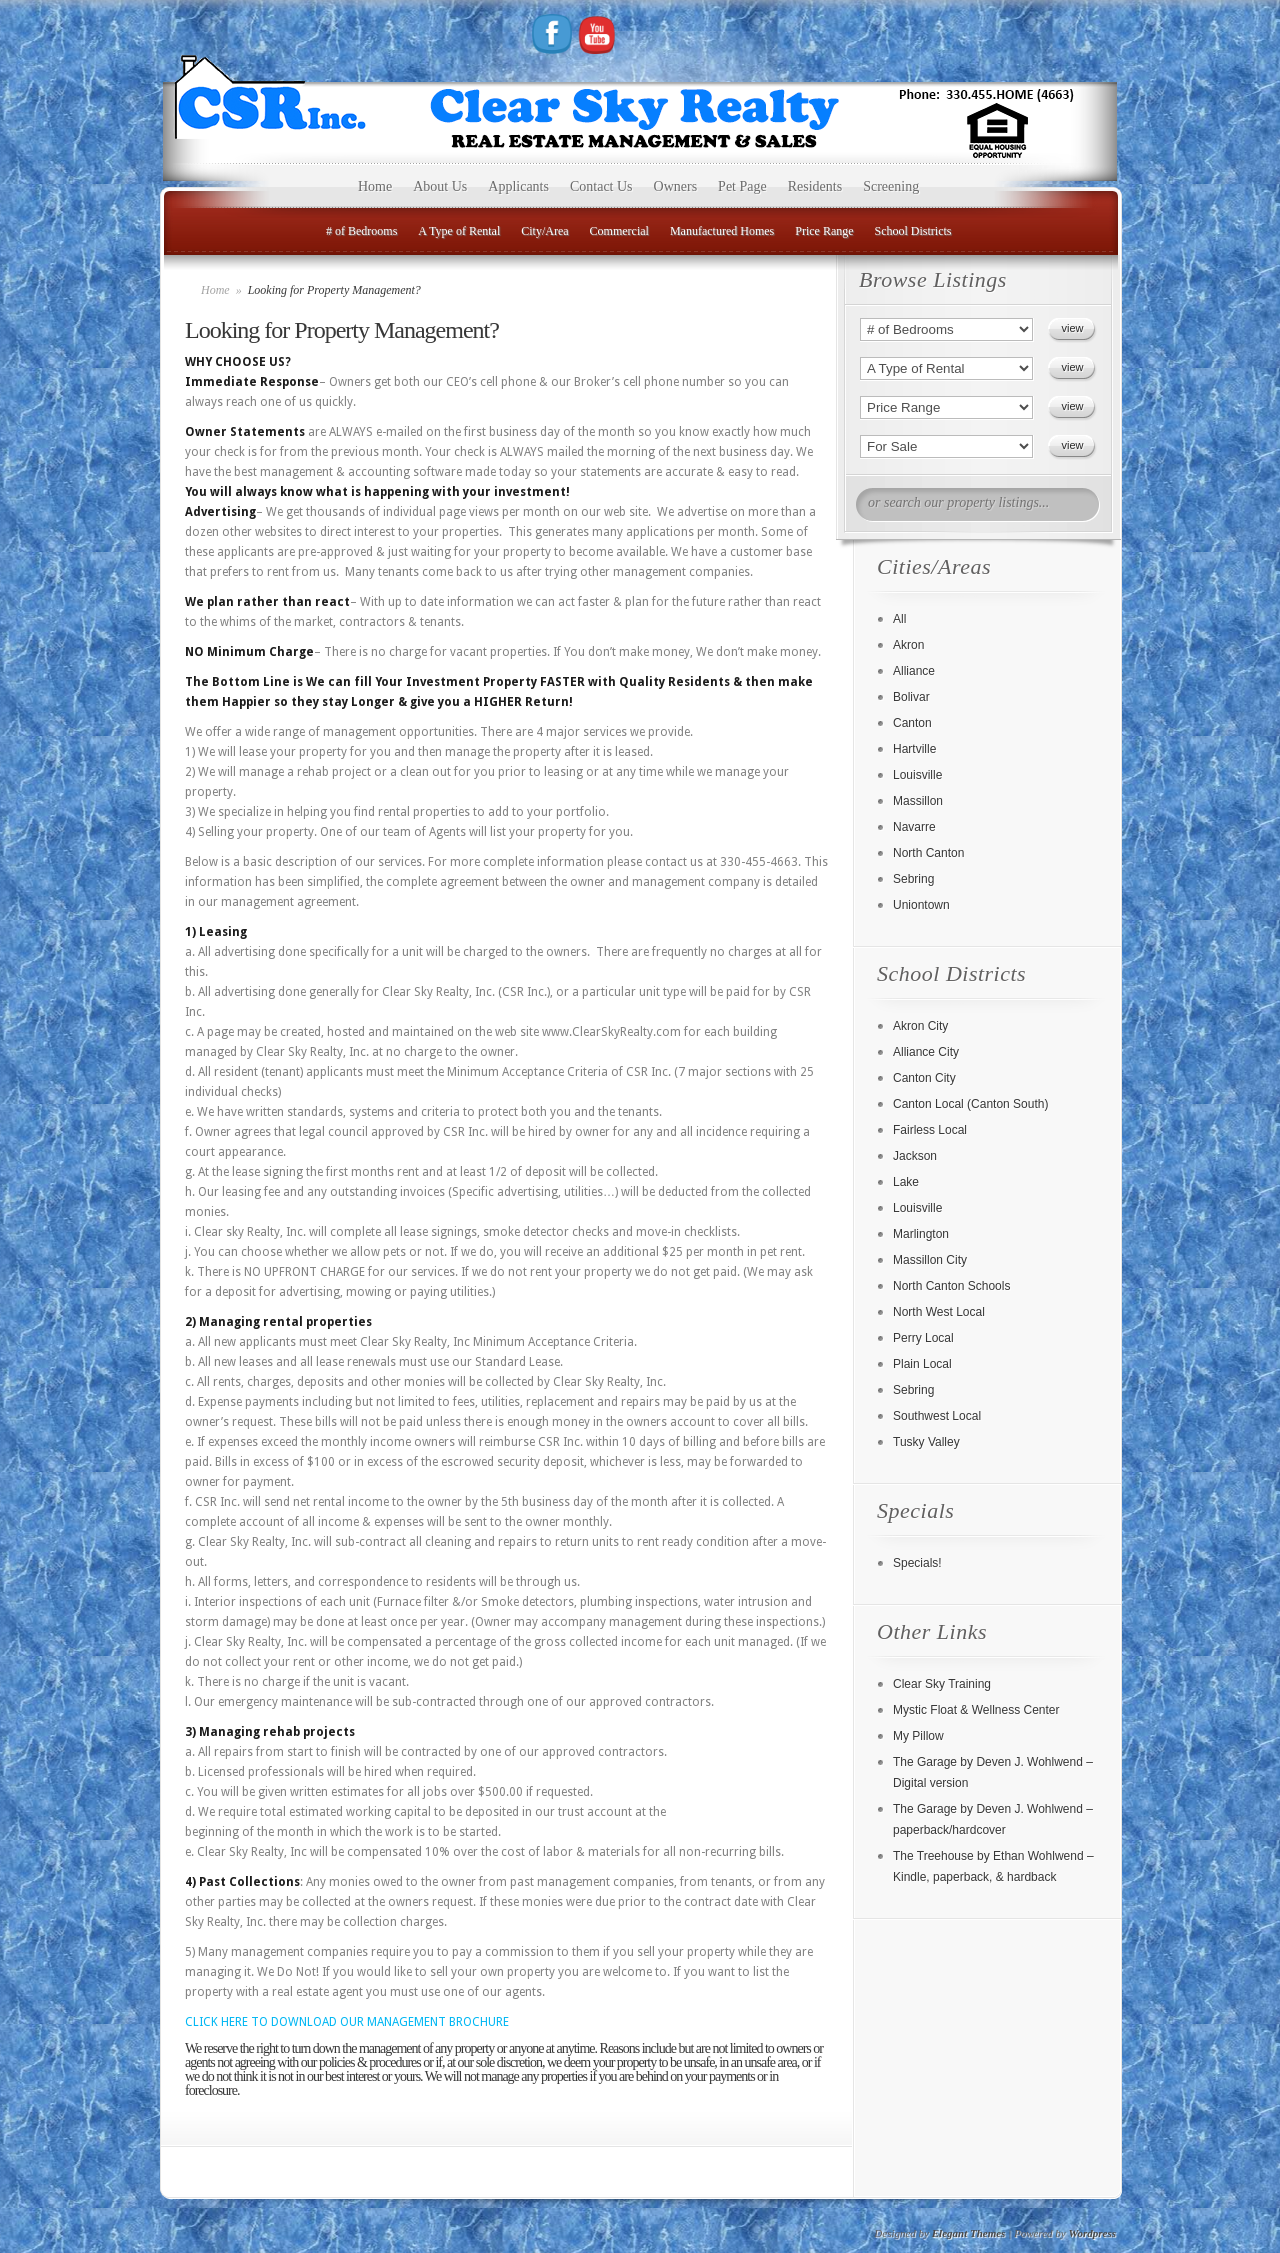 This screenshot has width=1280, height=2253. Describe the element at coordinates (917, 1563) in the screenshot. I see `Specials!` at that location.